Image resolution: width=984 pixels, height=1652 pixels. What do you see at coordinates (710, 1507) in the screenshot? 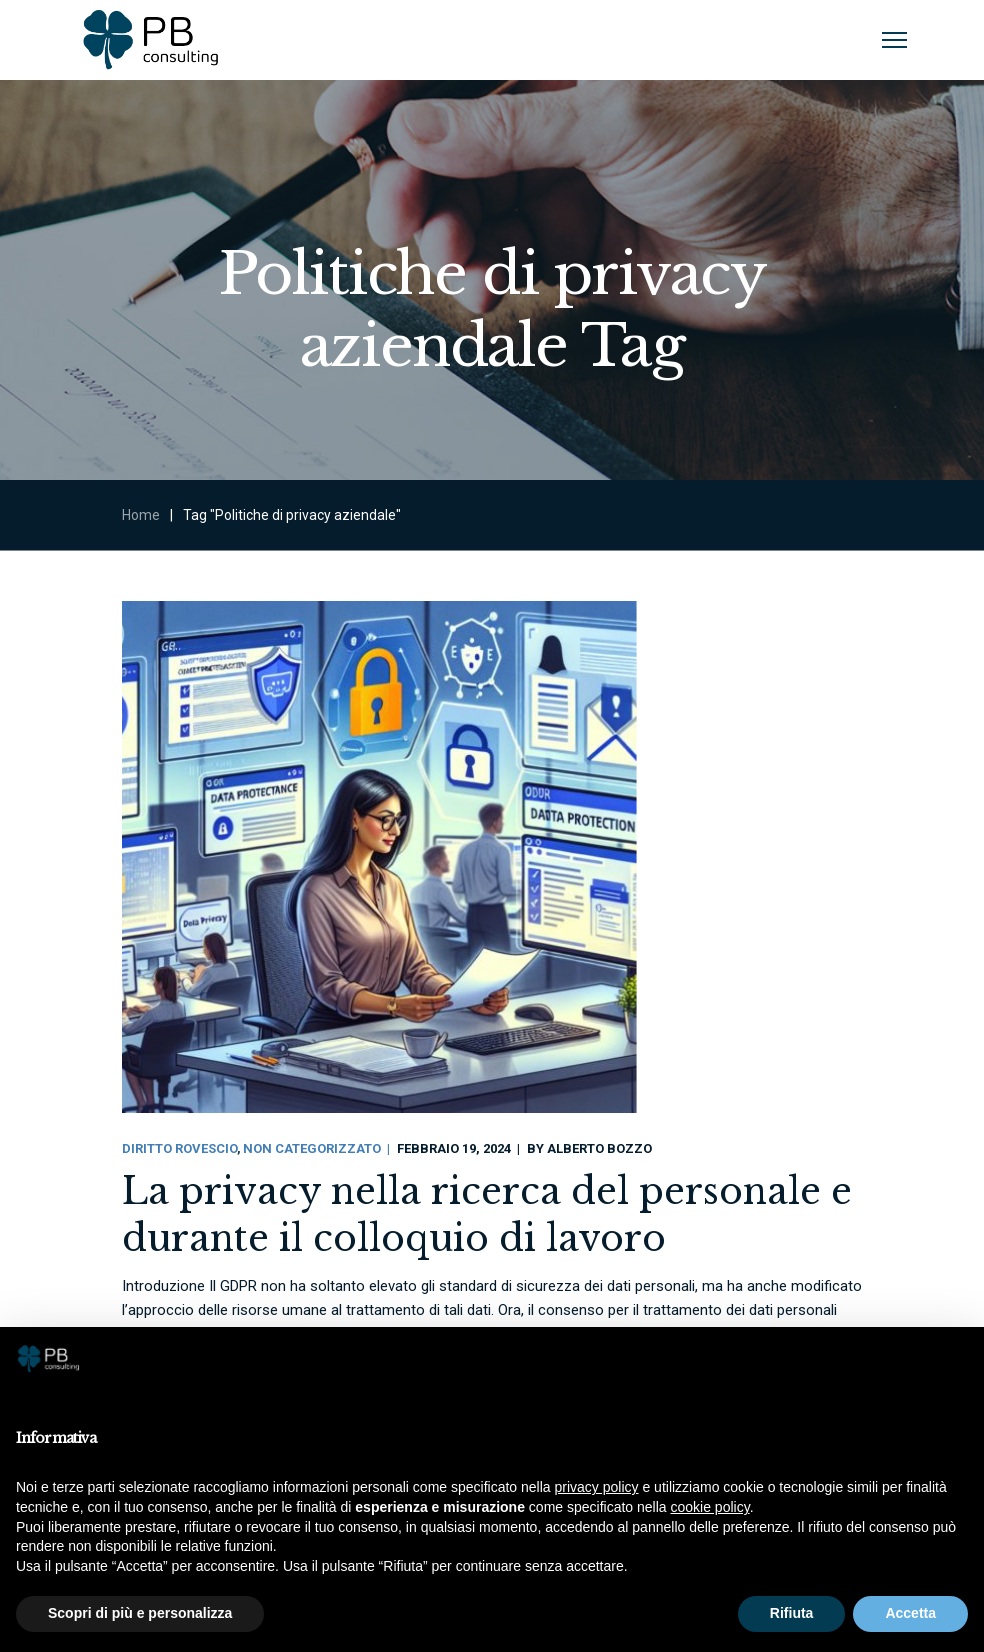
I see `cookie policy [button]` at bounding box center [710, 1507].